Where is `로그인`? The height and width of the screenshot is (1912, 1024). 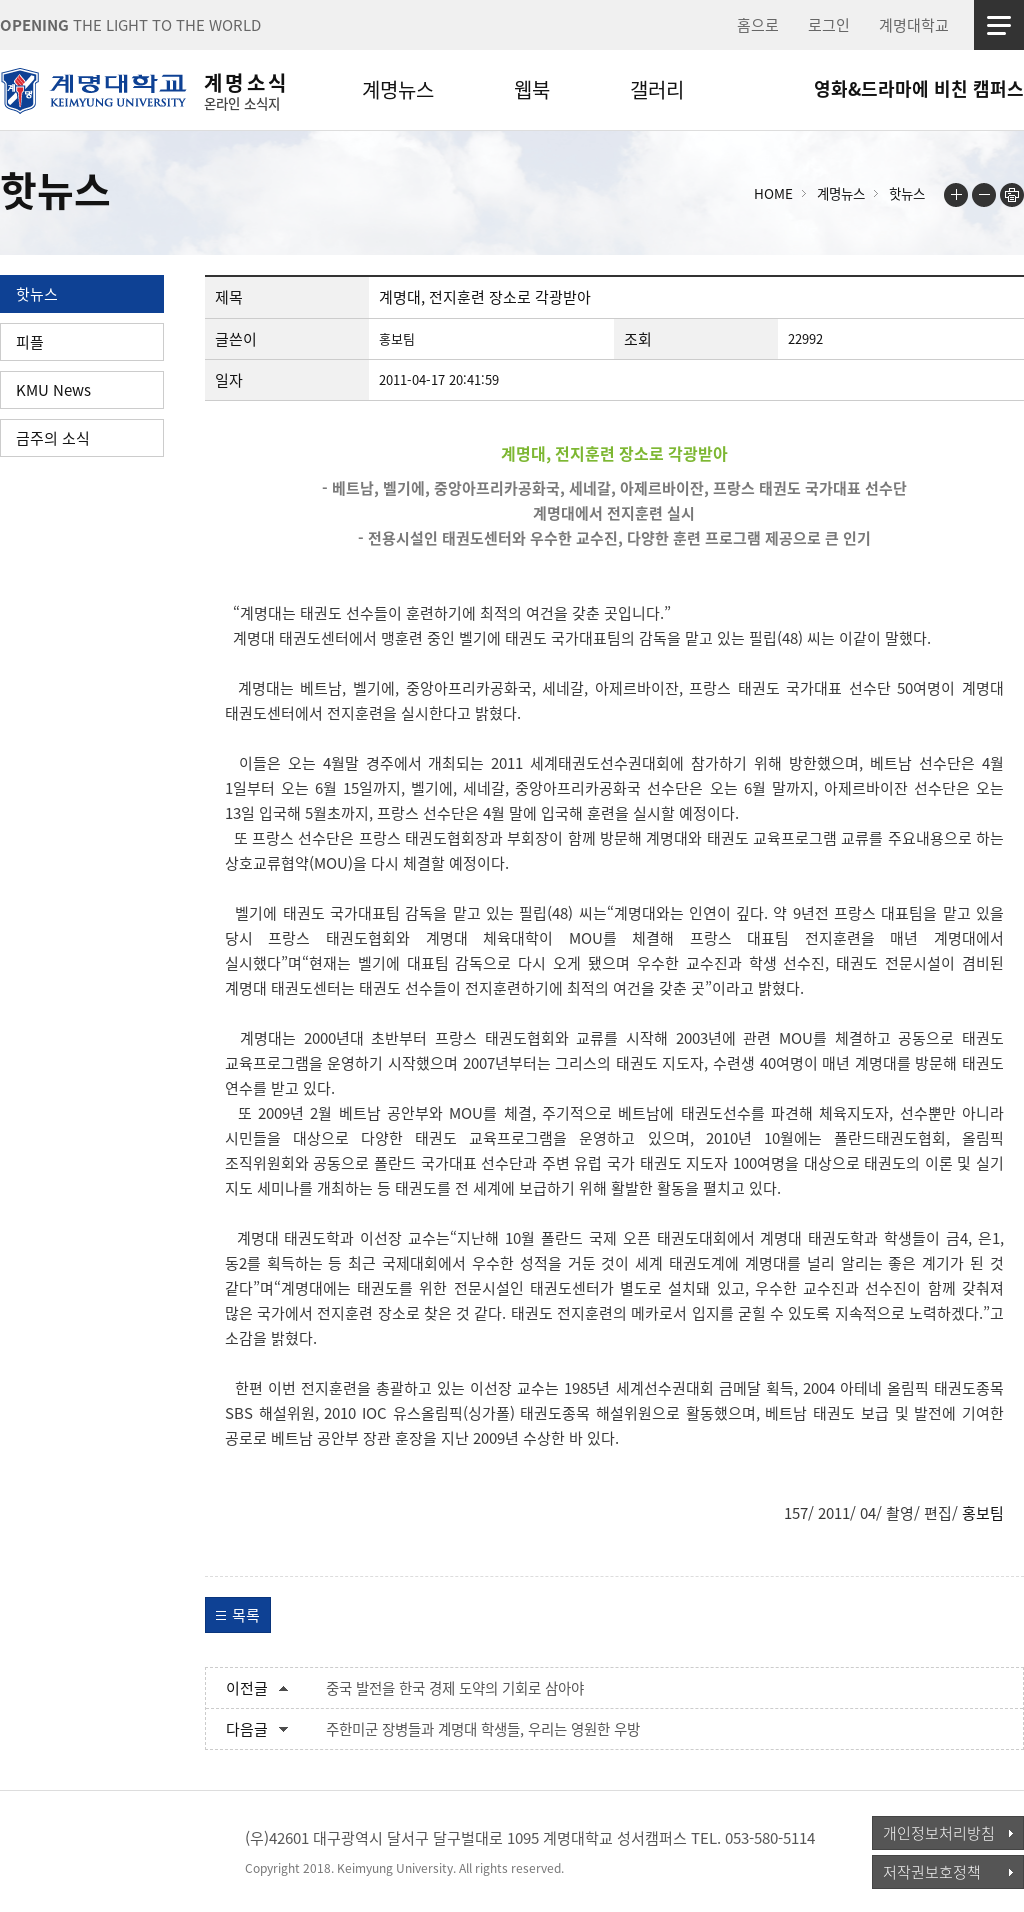 로그인 is located at coordinates (829, 25).